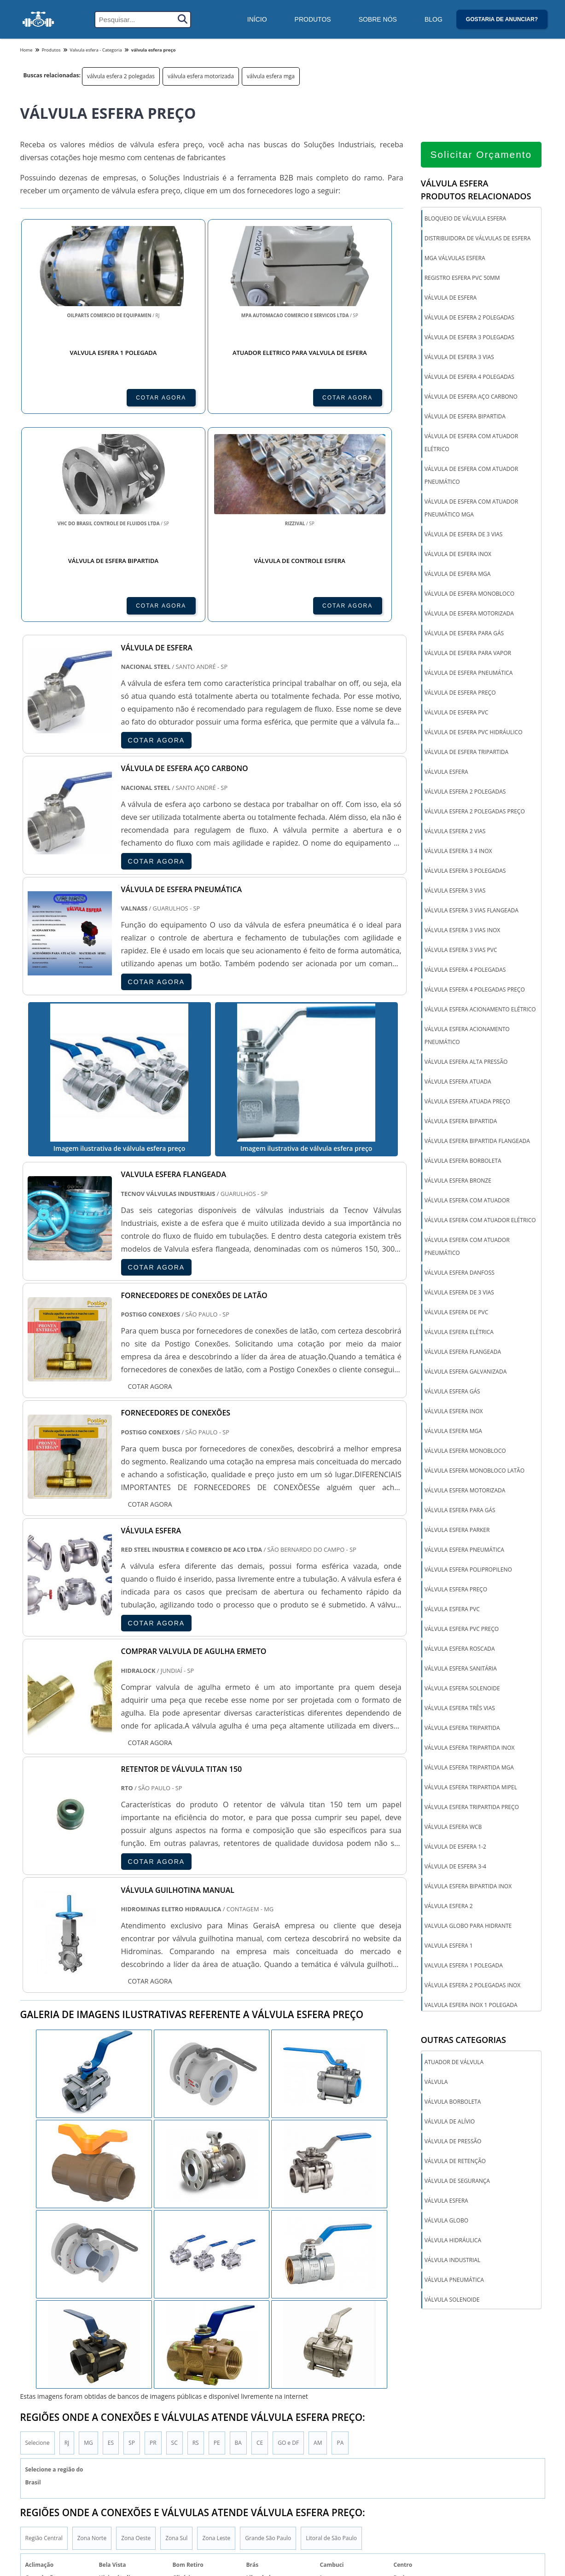  I want to click on válvula de esfera 4 polegadas, so click(469, 377).